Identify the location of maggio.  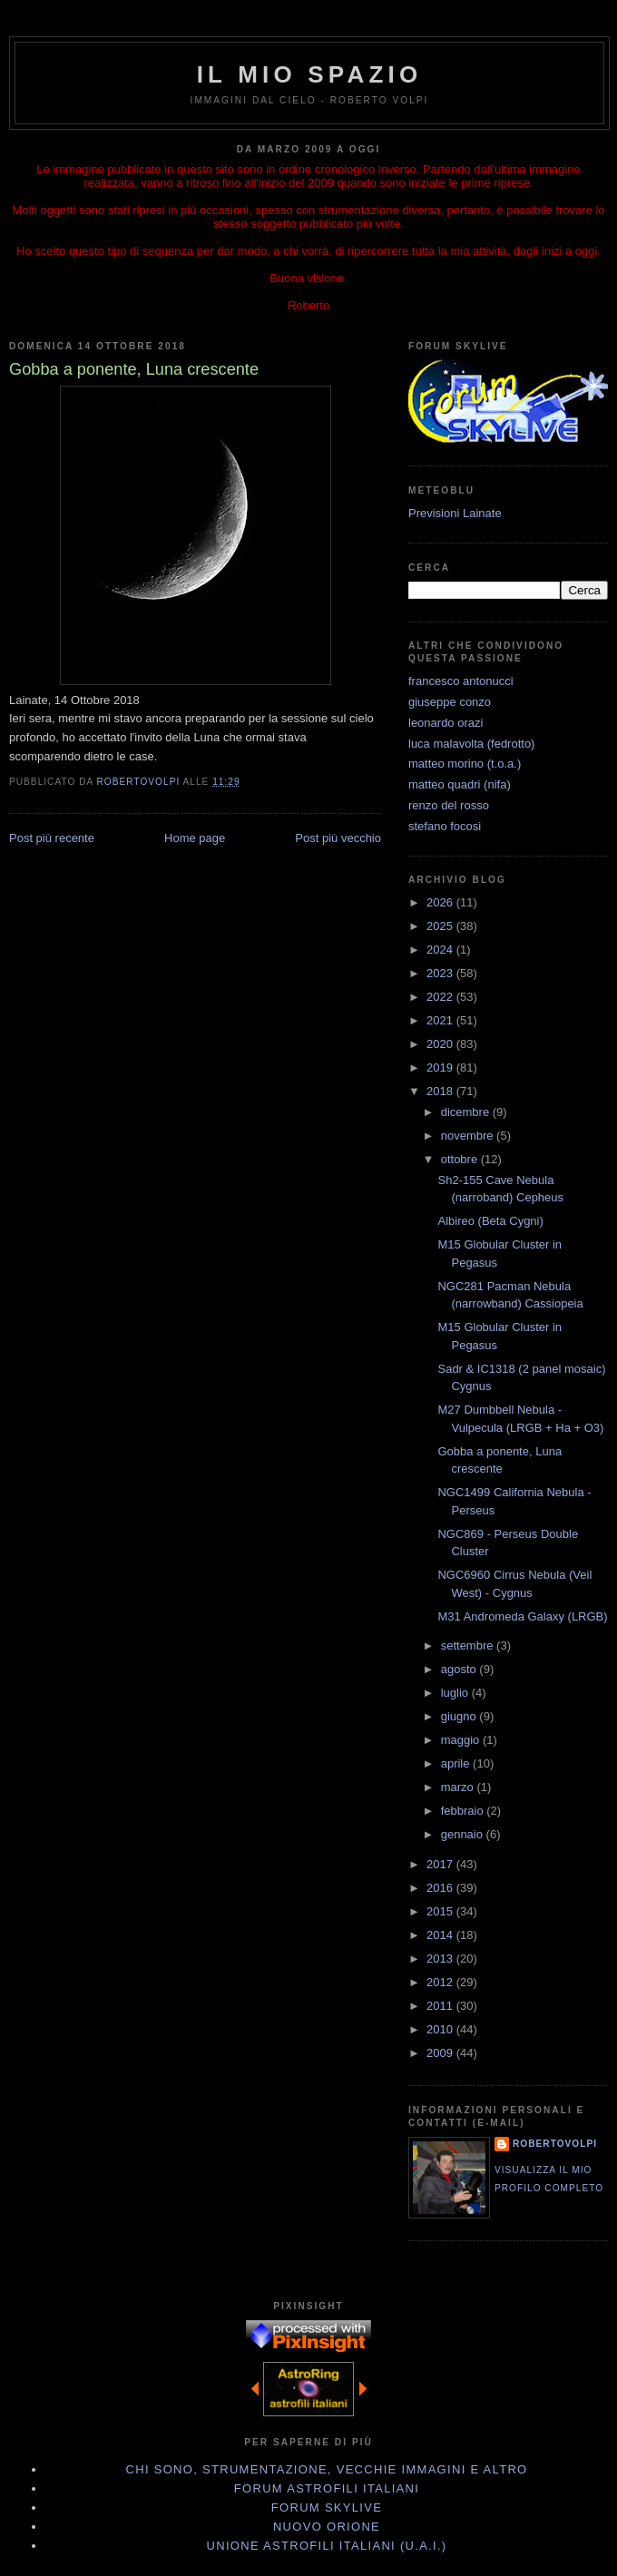
(462, 1740).